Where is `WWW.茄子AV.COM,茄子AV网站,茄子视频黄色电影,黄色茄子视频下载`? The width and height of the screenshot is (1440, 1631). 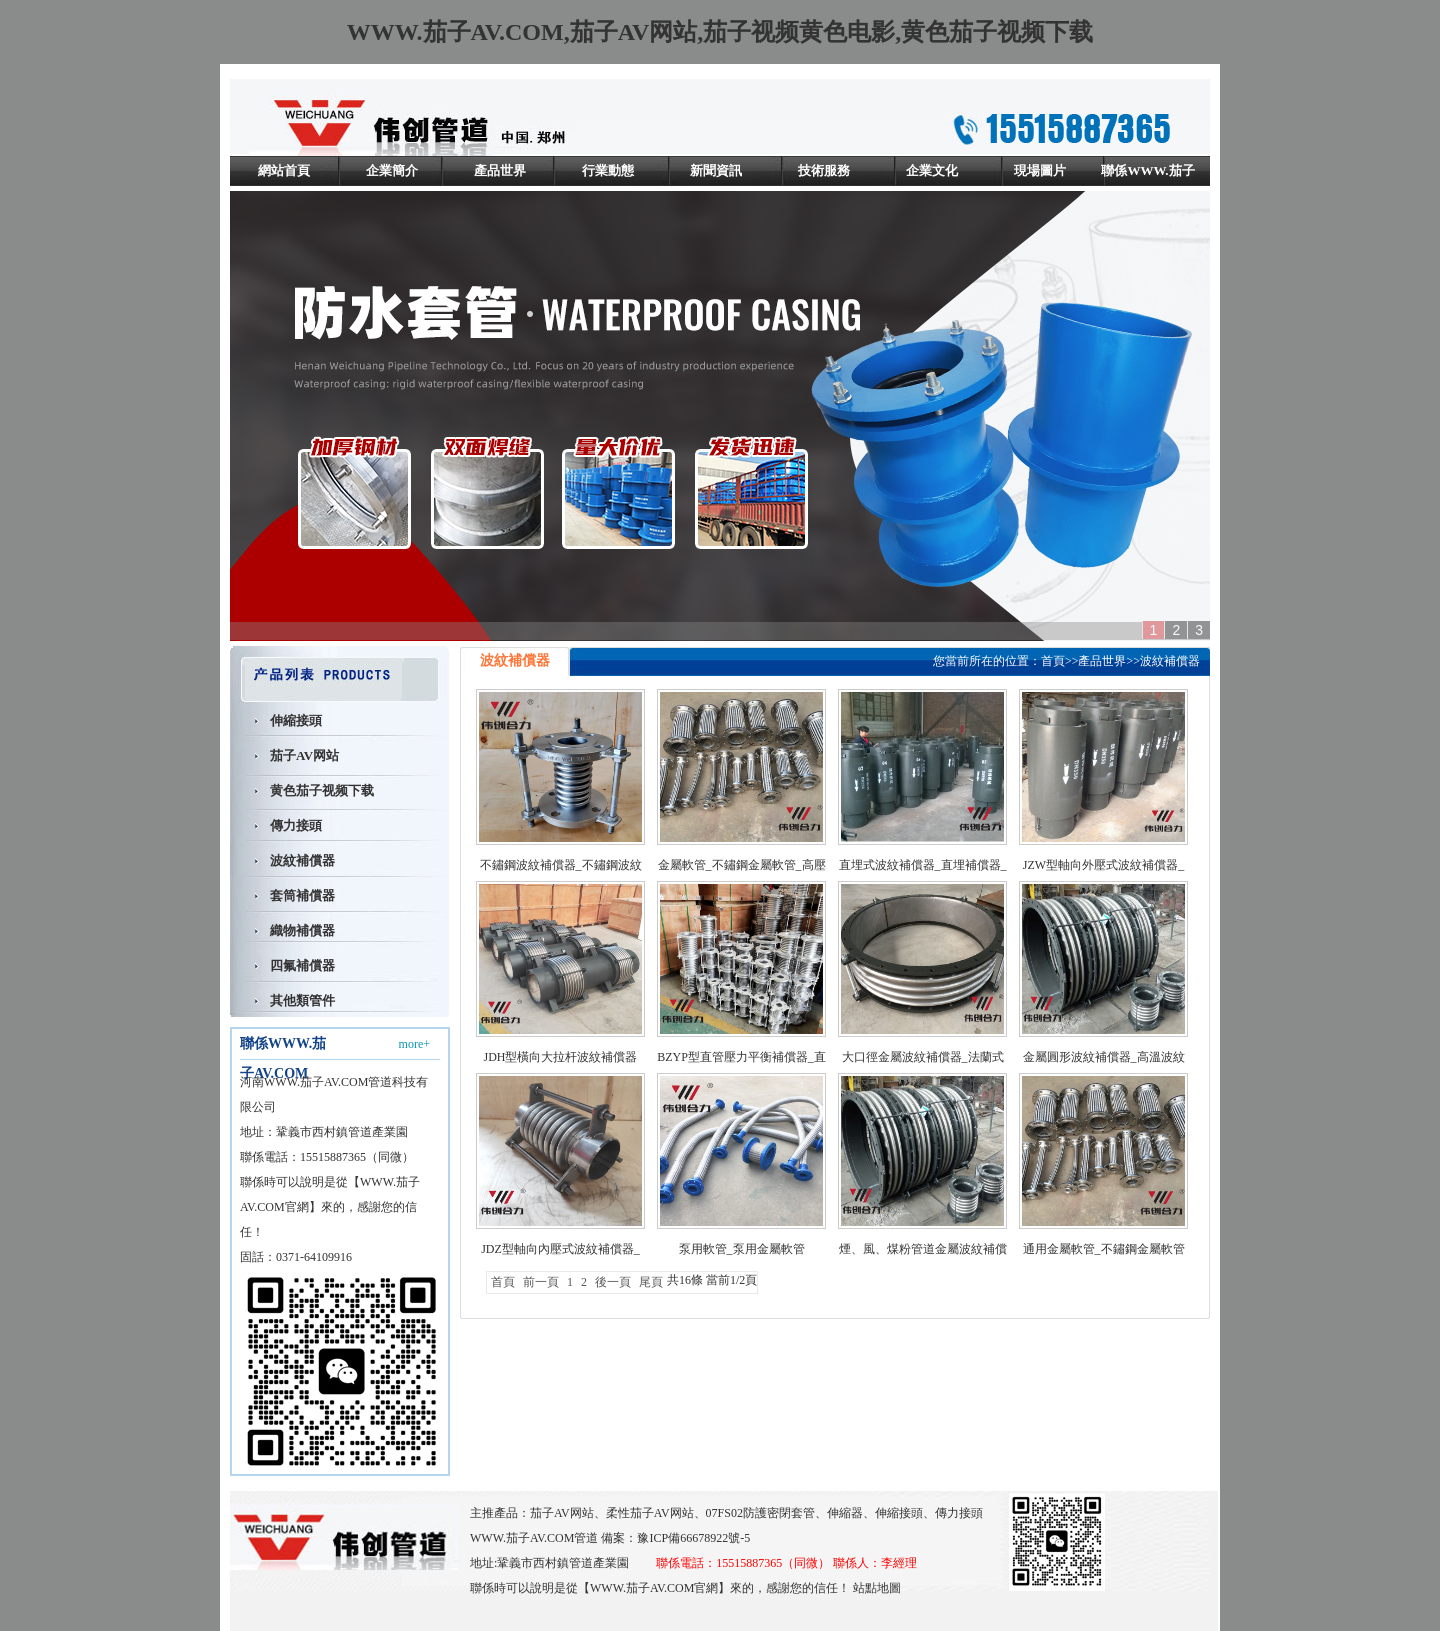 WWW.茄子AV.COM,茄子AV网站,茄子视频黄色电影,黄色茄子视频下载 is located at coordinates (720, 32).